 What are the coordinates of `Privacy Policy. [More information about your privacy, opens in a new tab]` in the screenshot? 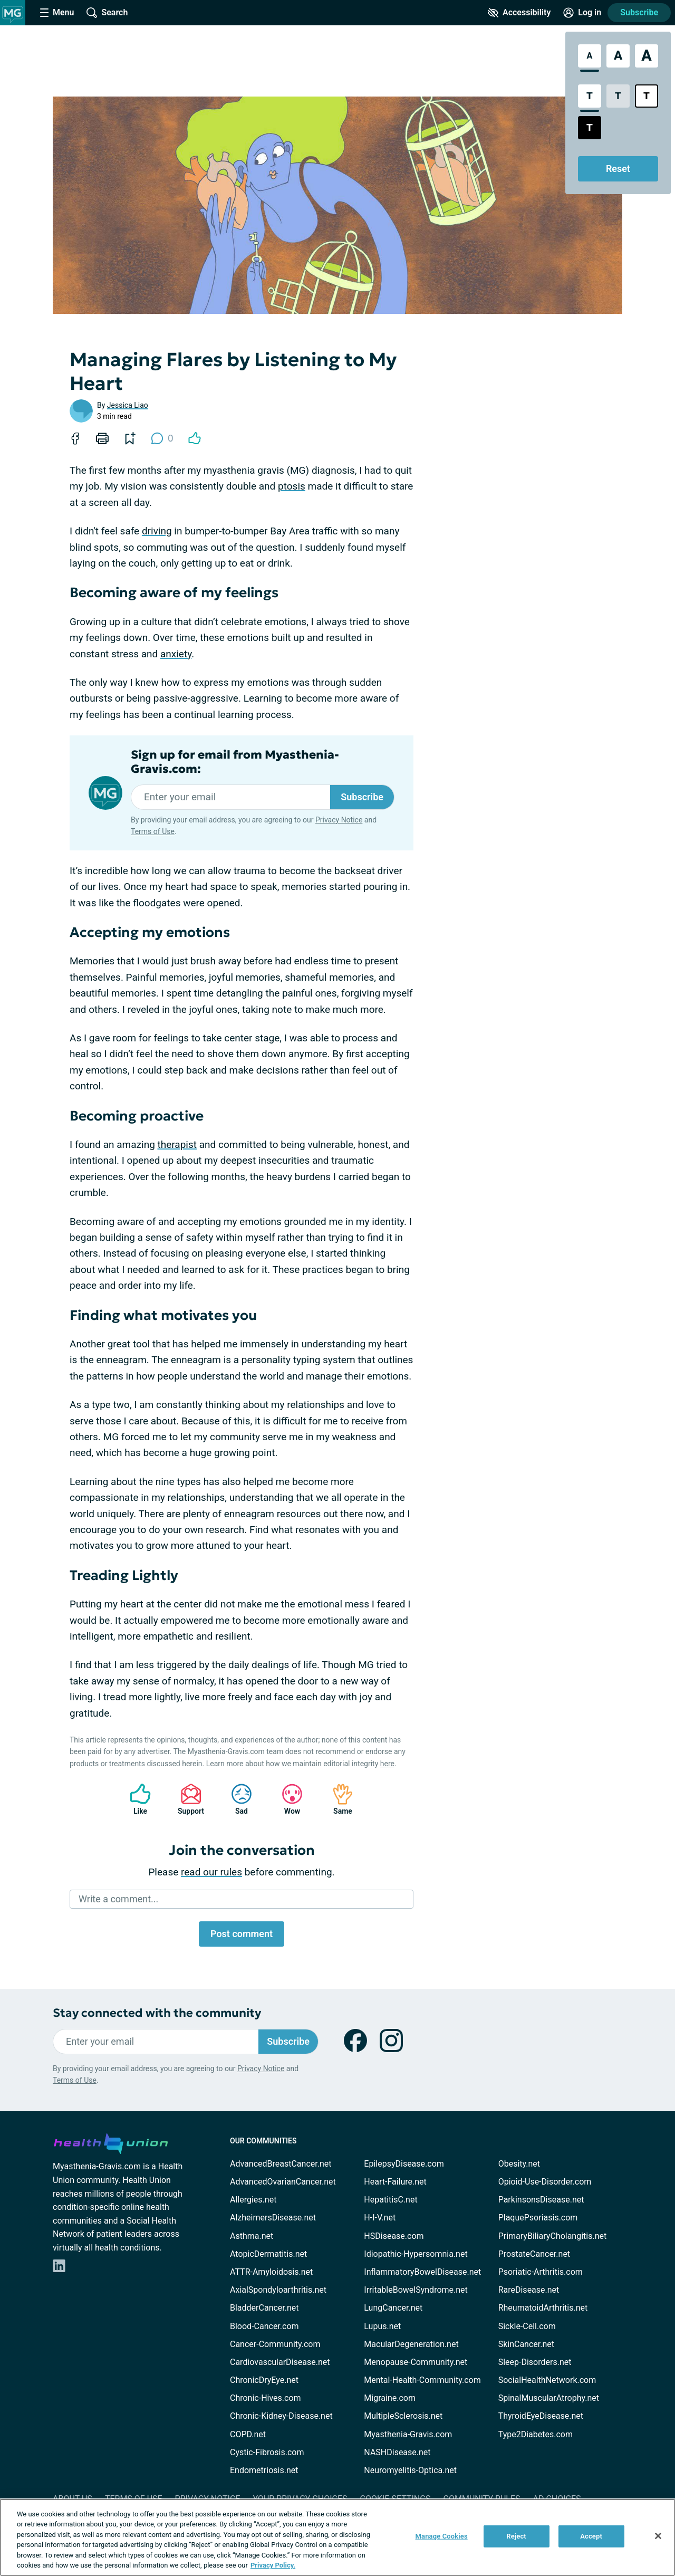 It's located at (272, 2565).